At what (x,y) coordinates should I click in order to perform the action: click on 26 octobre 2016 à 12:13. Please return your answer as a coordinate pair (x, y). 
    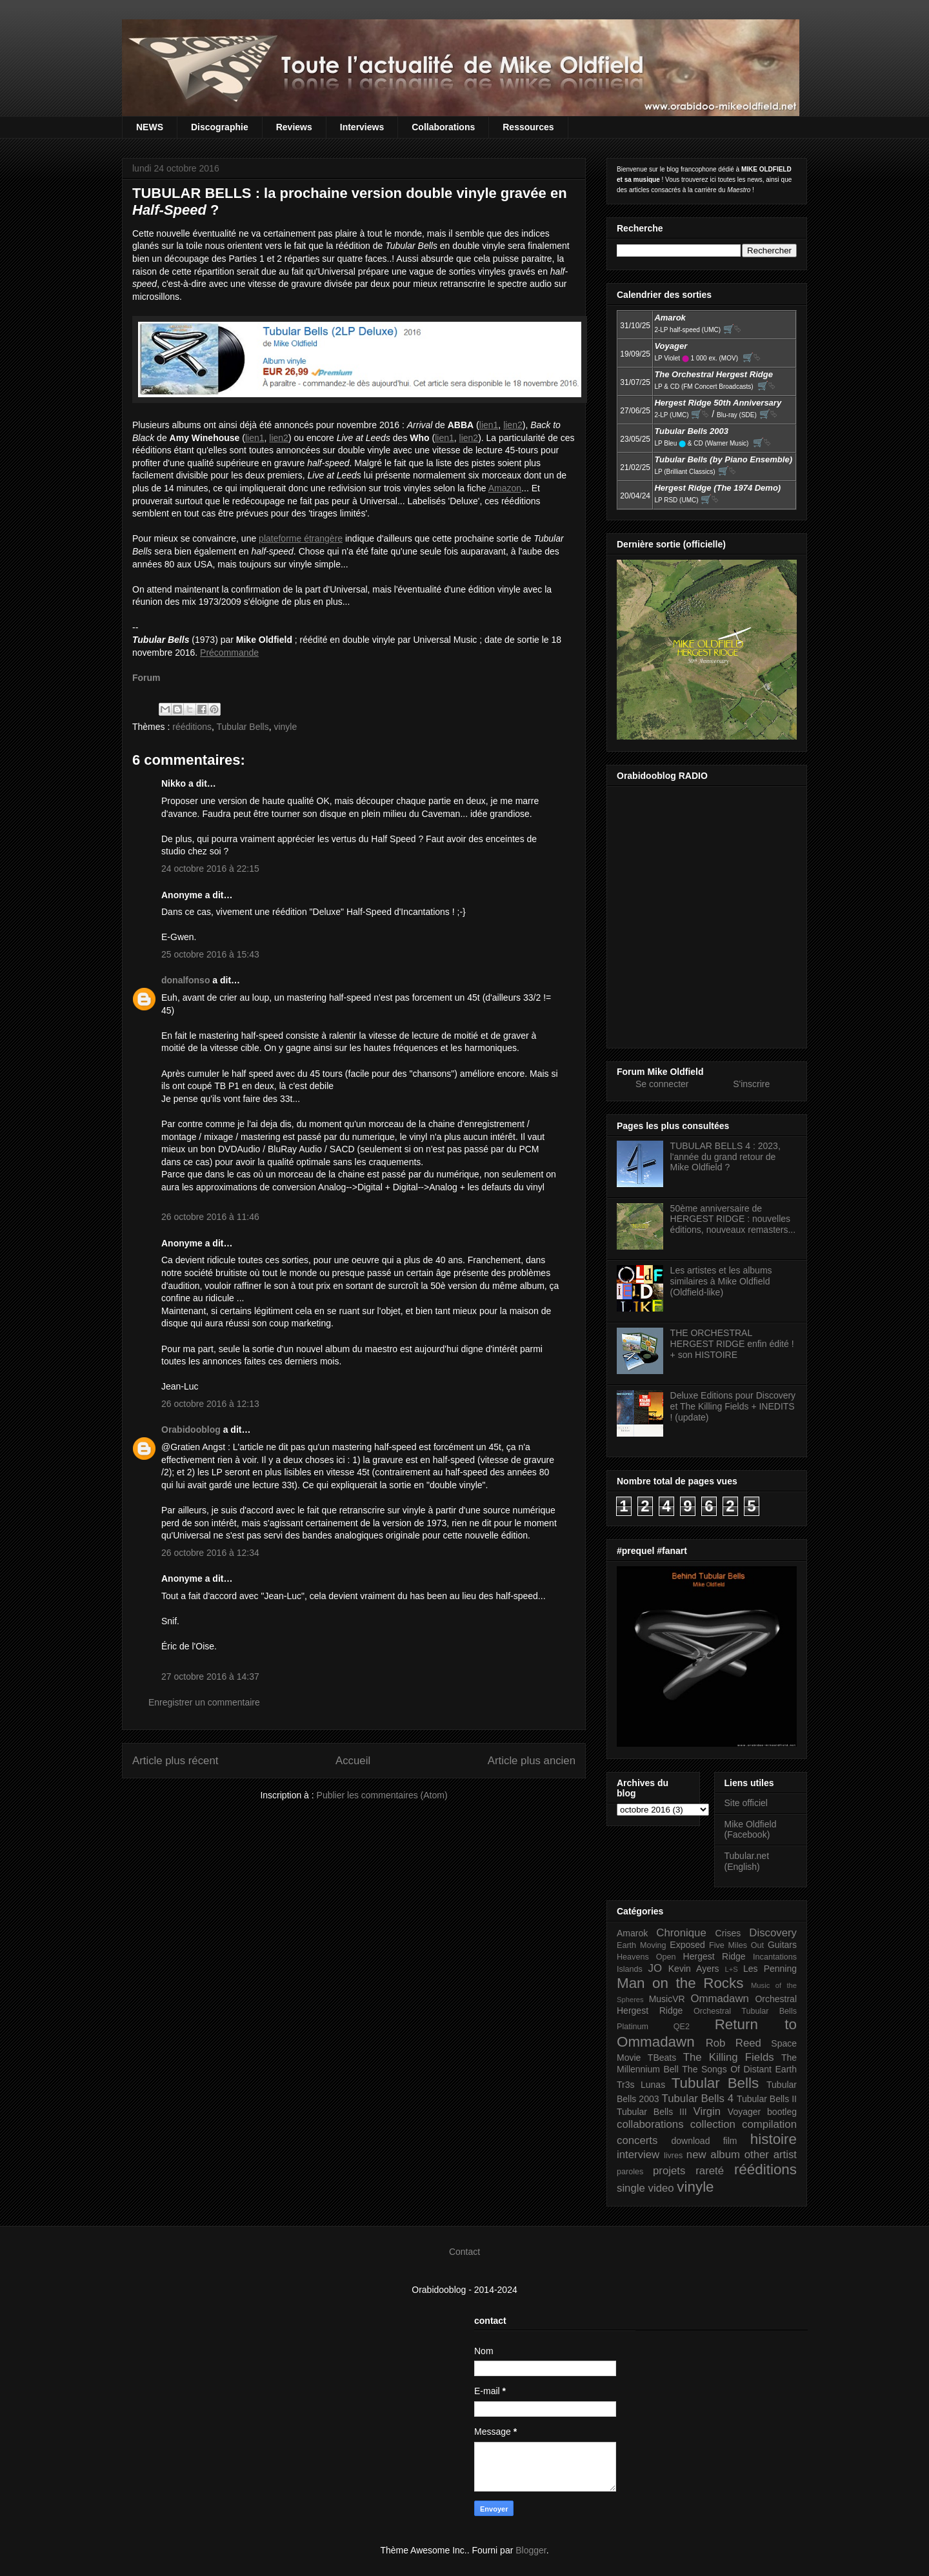
    Looking at the image, I should click on (210, 1404).